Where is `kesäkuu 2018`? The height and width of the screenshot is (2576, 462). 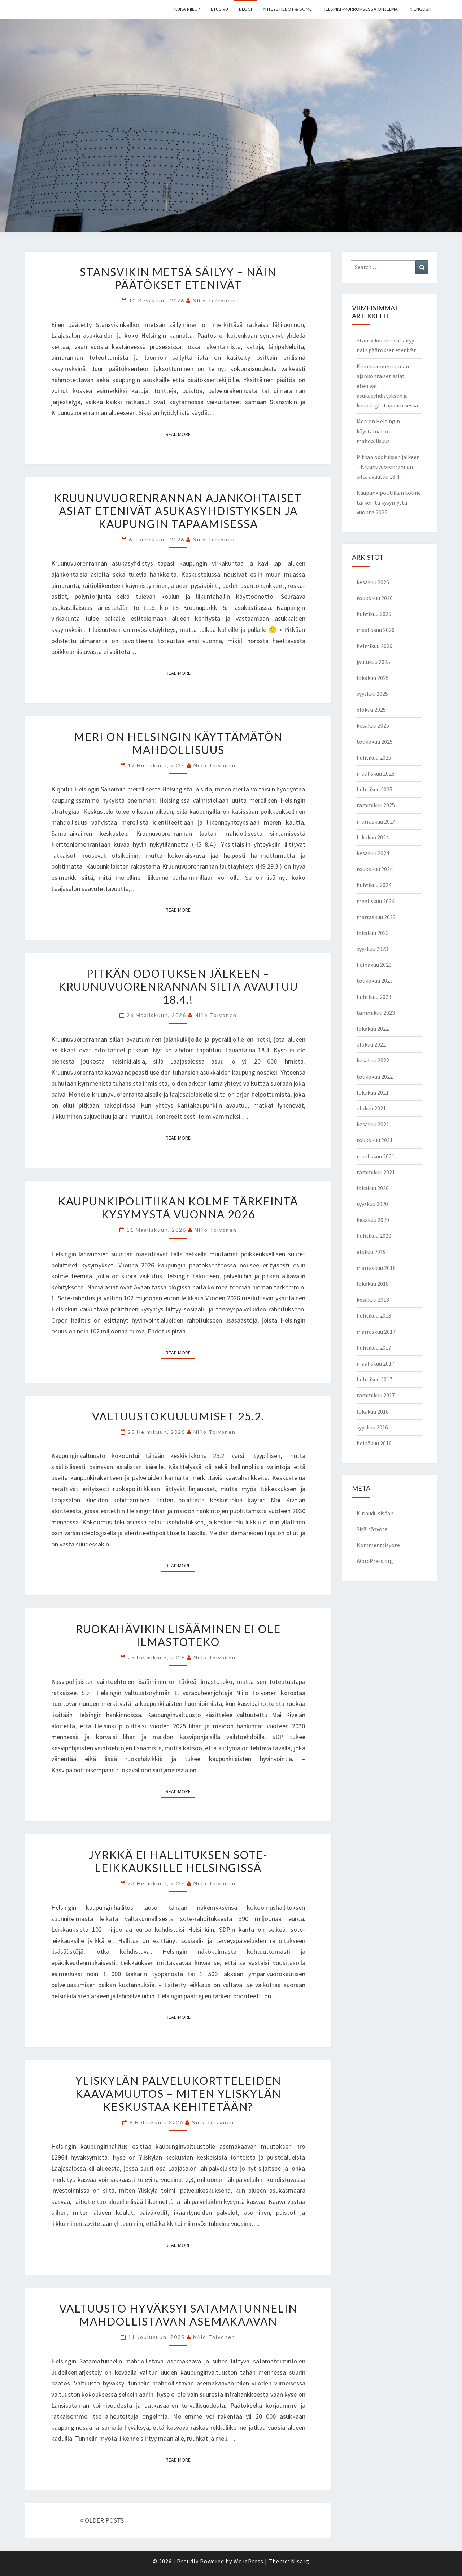 kesäkuu 2018 is located at coordinates (373, 1299).